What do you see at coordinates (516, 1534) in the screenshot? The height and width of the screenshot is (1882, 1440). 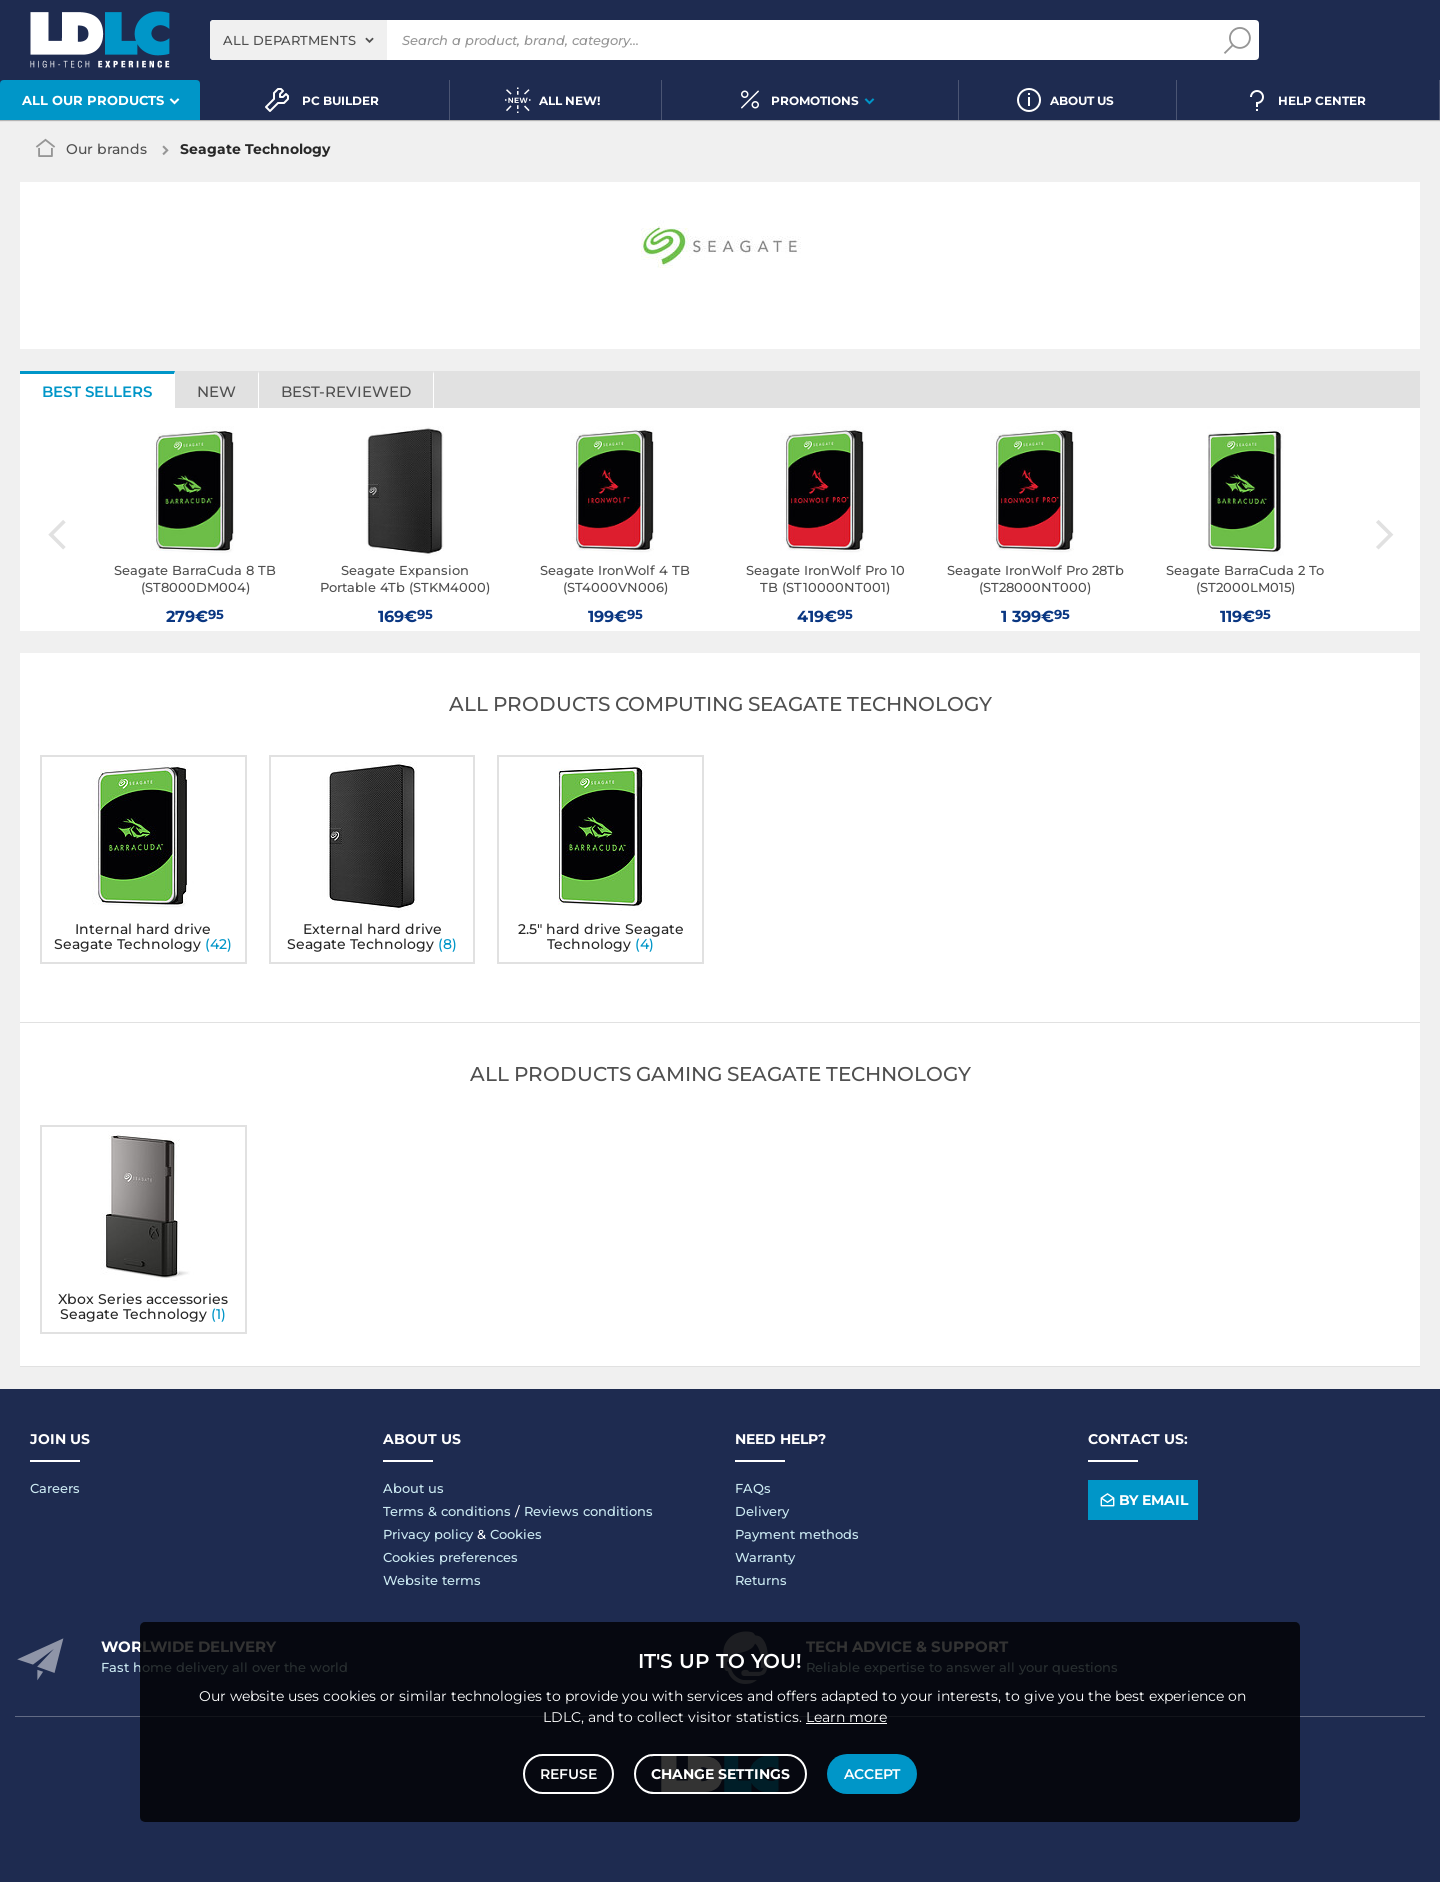 I see `Cookies` at bounding box center [516, 1534].